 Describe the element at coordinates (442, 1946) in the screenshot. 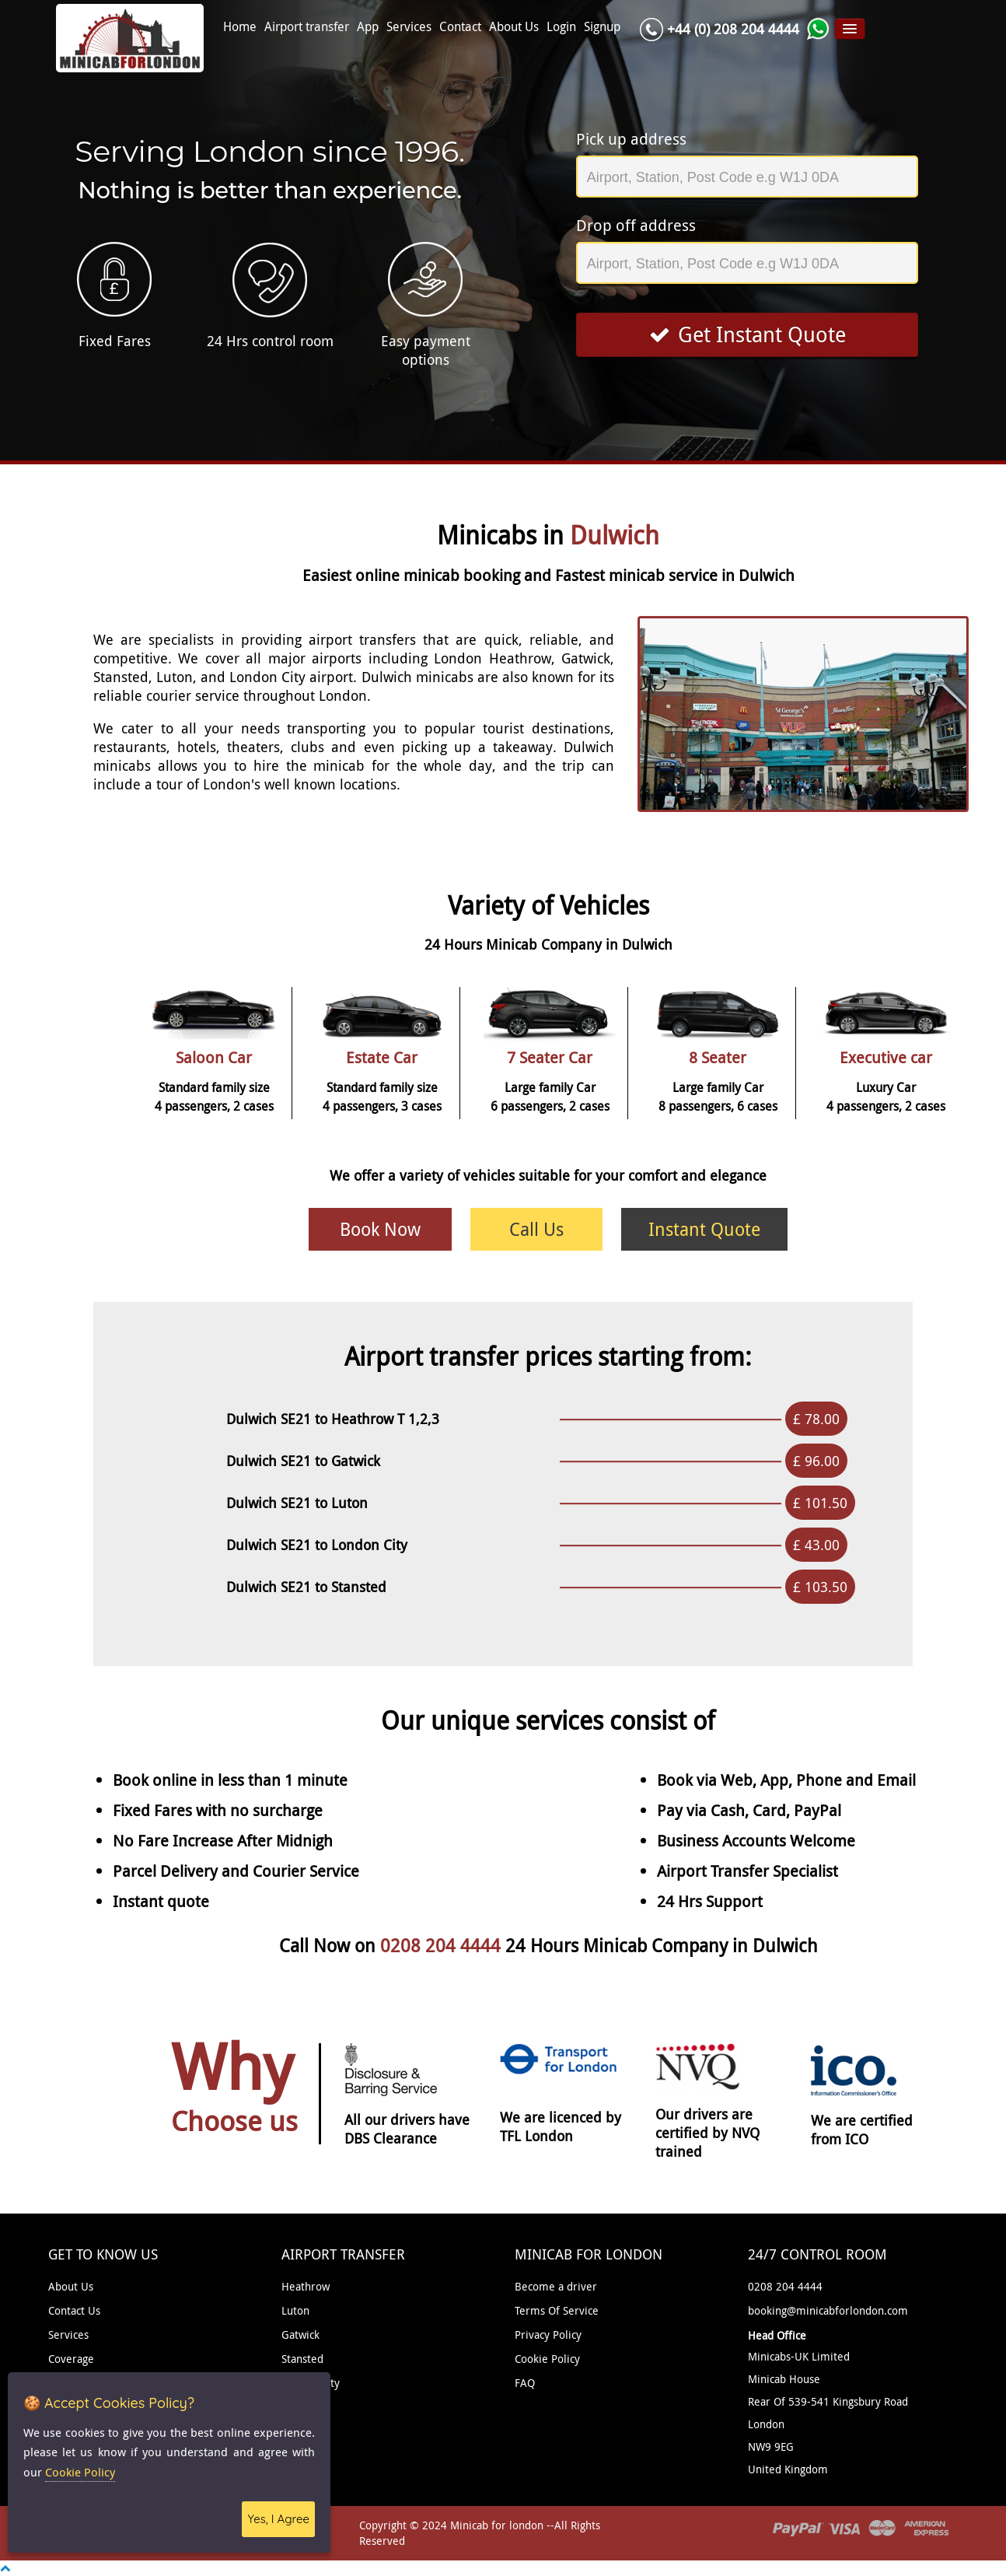

I see `0208 204 4444` at that location.